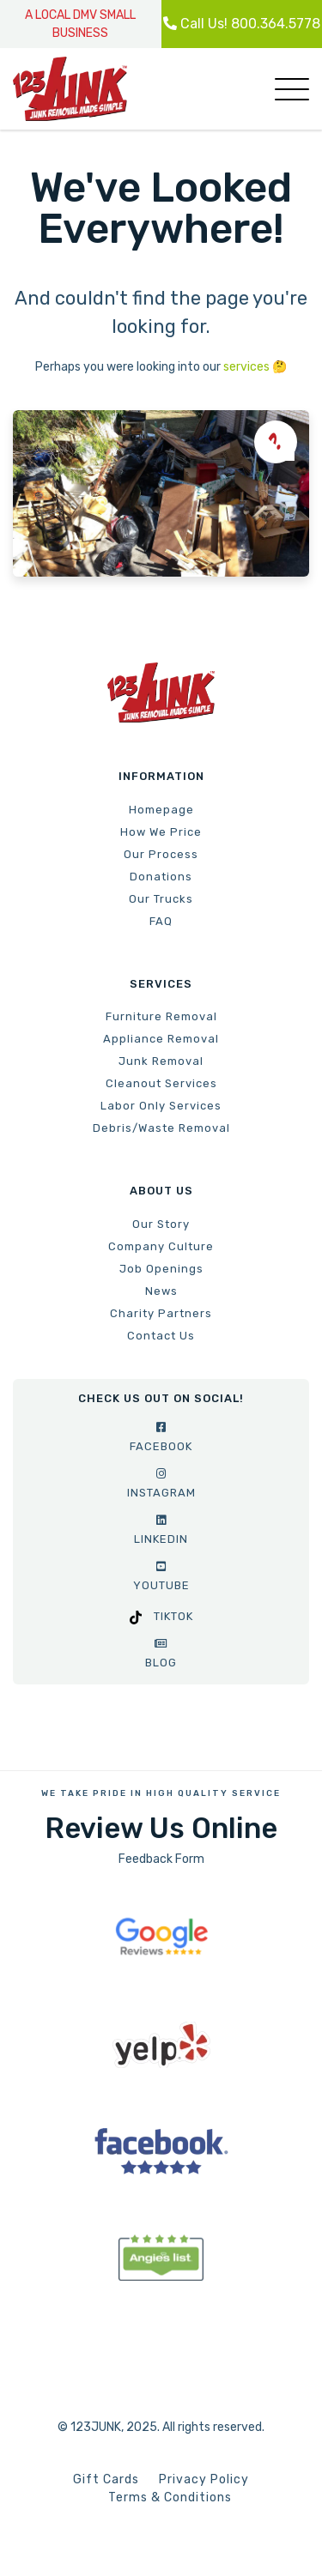  Describe the element at coordinates (161, 1224) in the screenshot. I see `Our Story` at that location.